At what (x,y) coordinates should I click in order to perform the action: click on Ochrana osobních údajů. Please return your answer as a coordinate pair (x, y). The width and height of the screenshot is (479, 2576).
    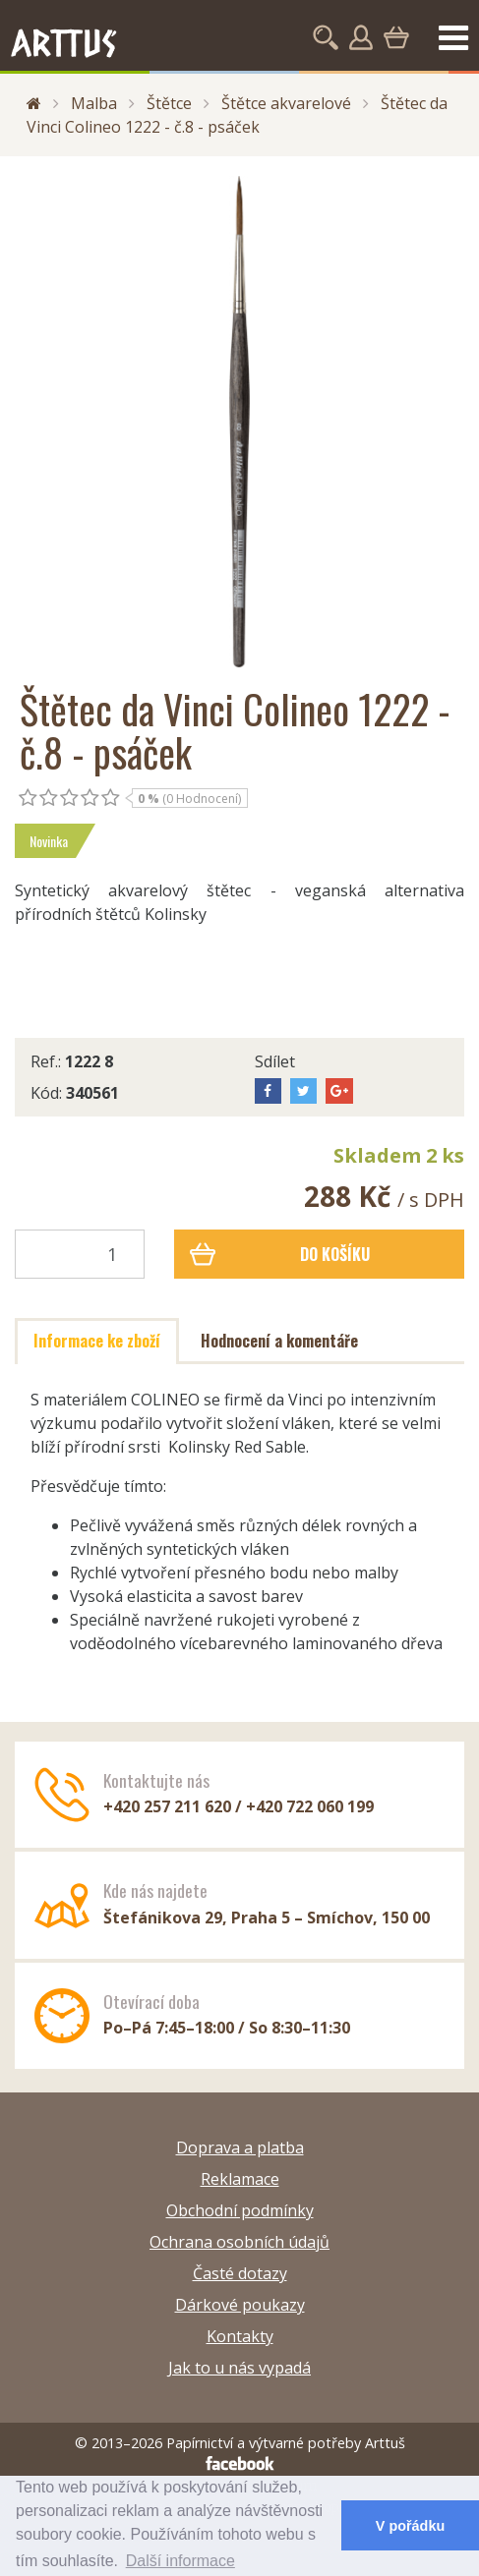
    Looking at the image, I should click on (239, 2242).